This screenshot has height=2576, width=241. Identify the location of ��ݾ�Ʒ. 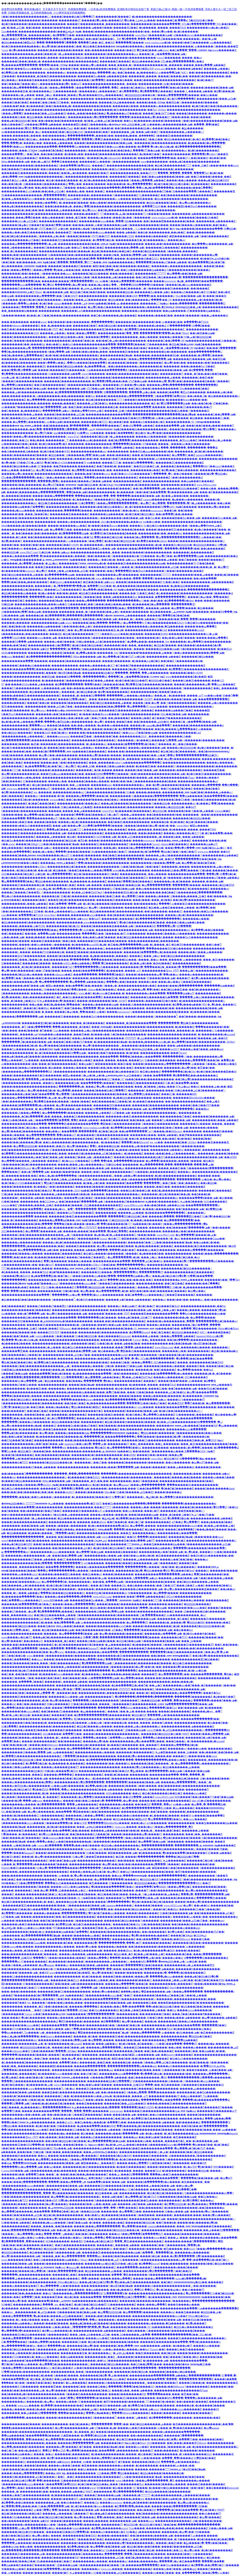
(212, 1101).